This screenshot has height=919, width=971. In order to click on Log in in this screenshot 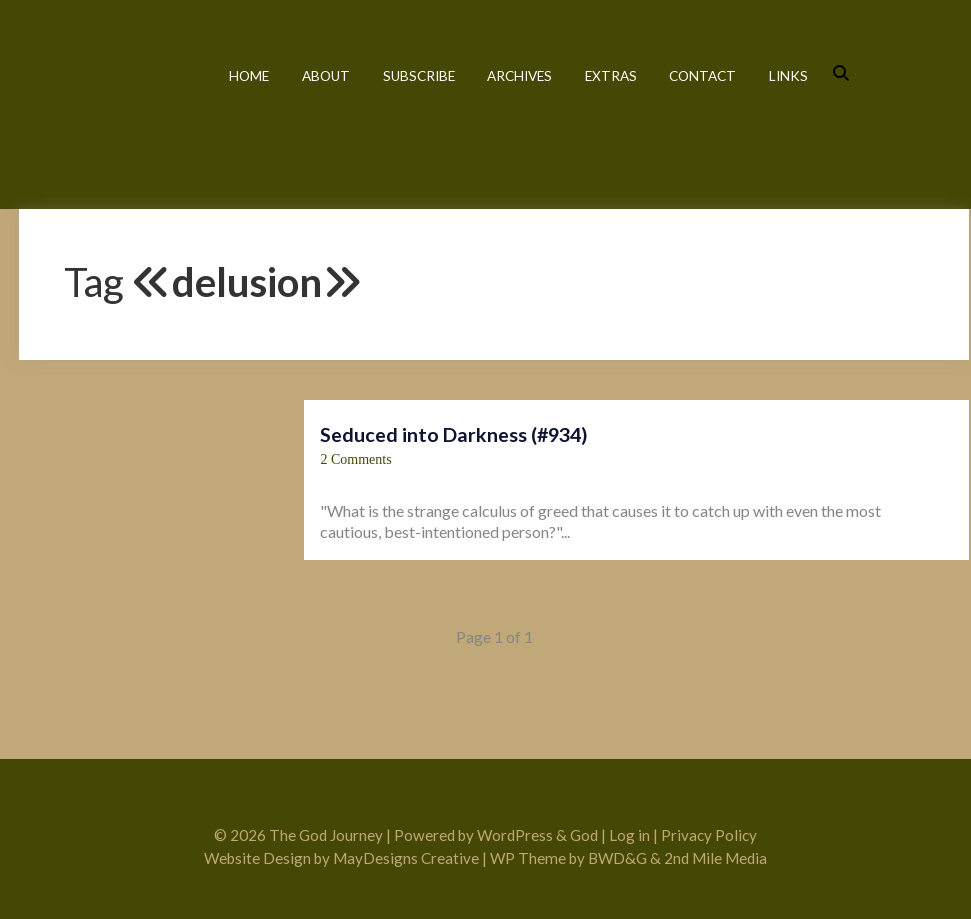, I will do `click(629, 835)`.